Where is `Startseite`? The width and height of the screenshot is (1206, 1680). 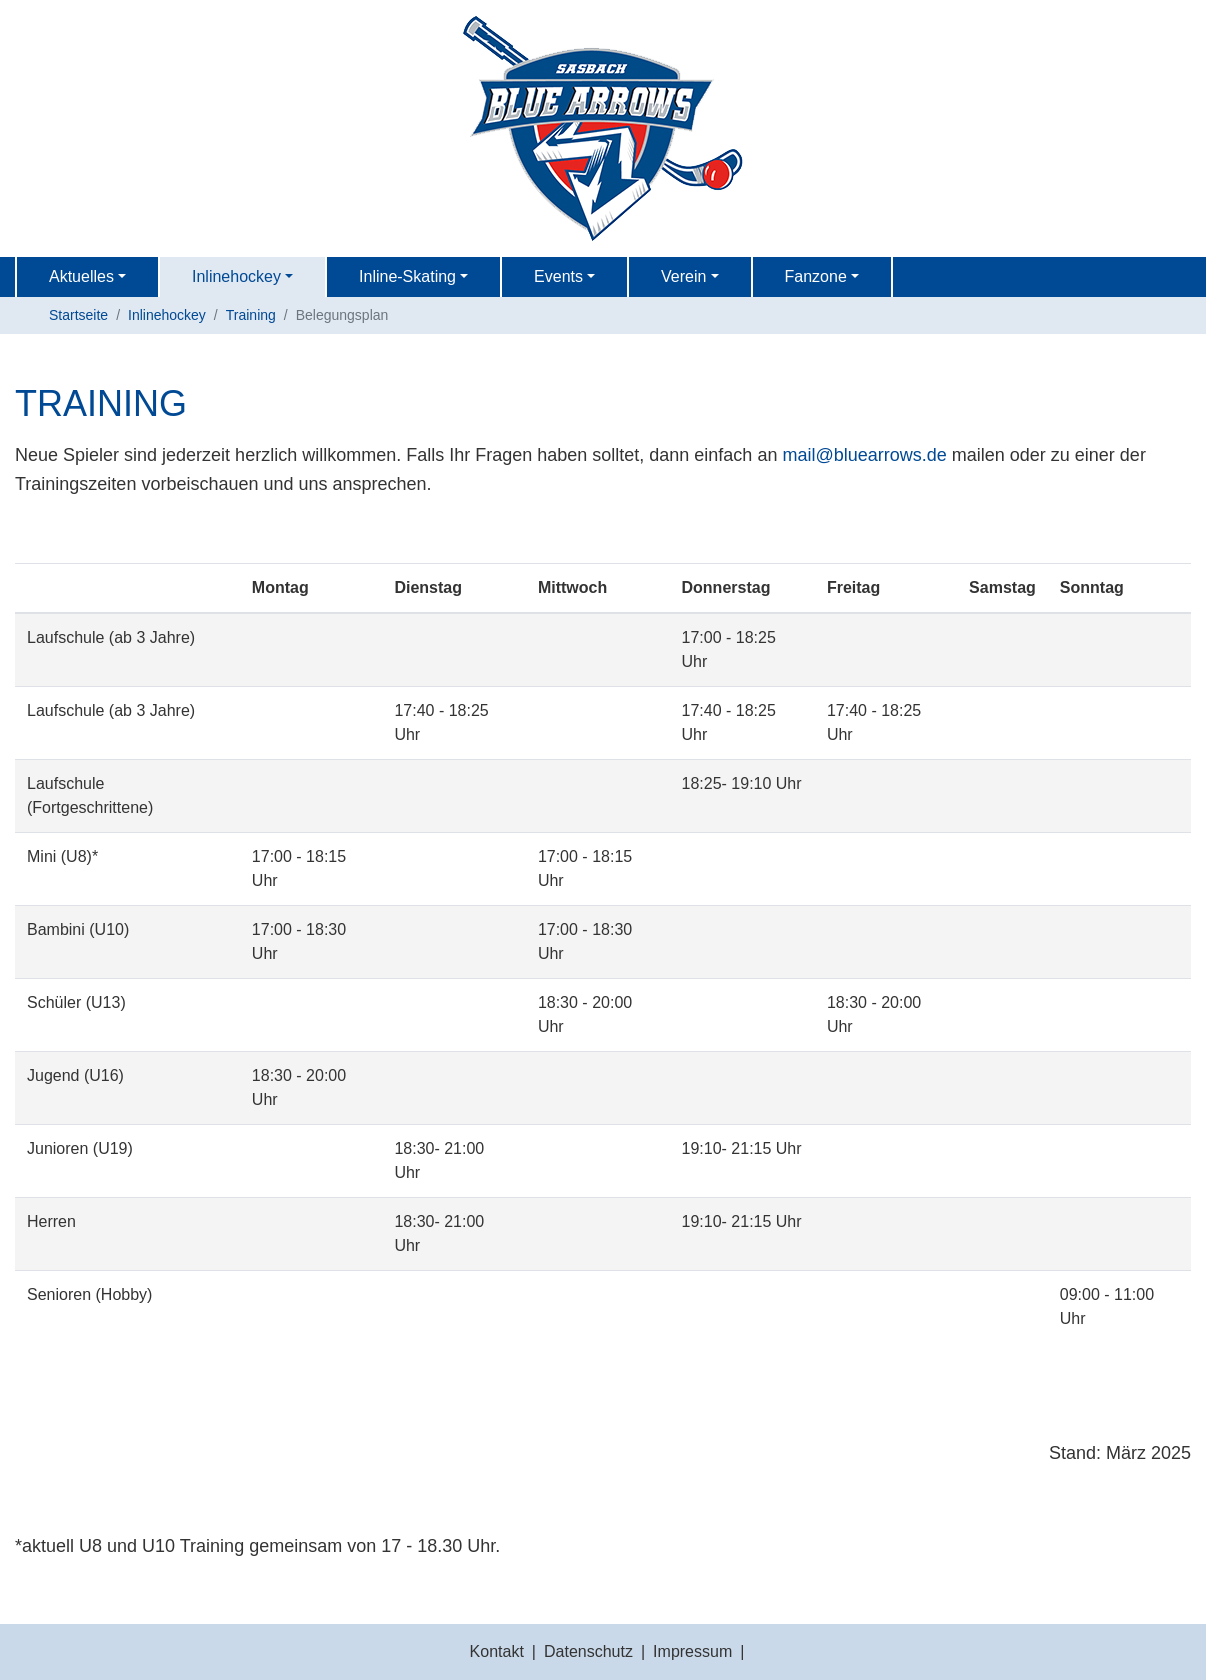 Startseite is located at coordinates (78, 315).